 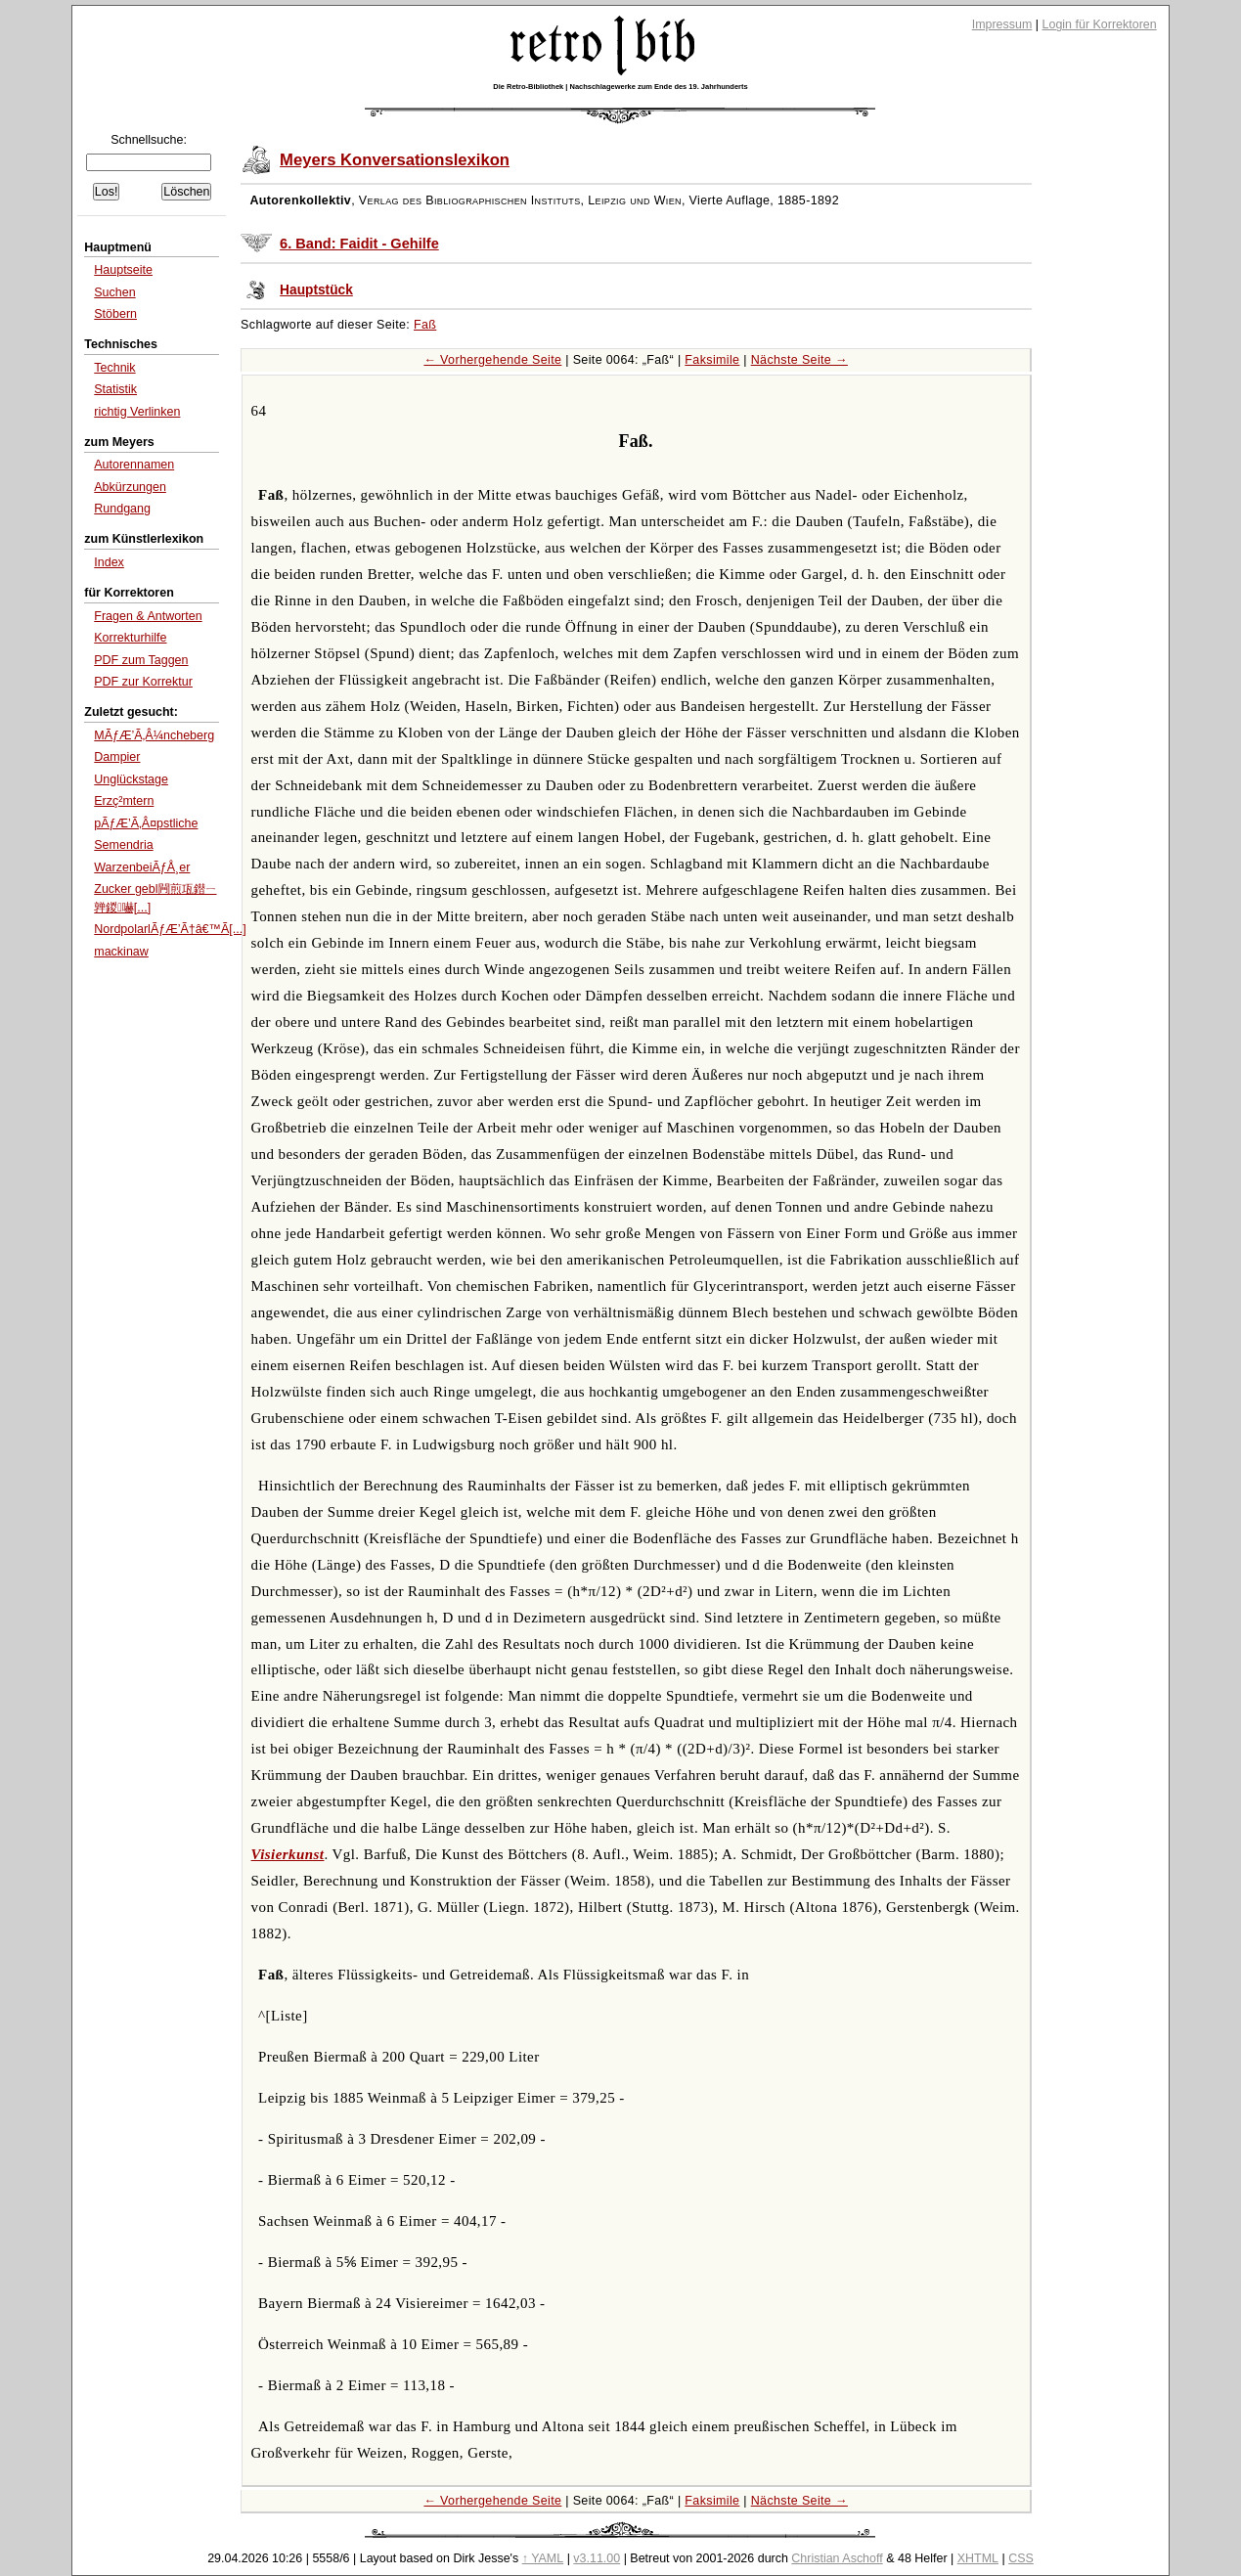 What do you see at coordinates (288, 1854) in the screenshot?
I see `Visierkunst` at bounding box center [288, 1854].